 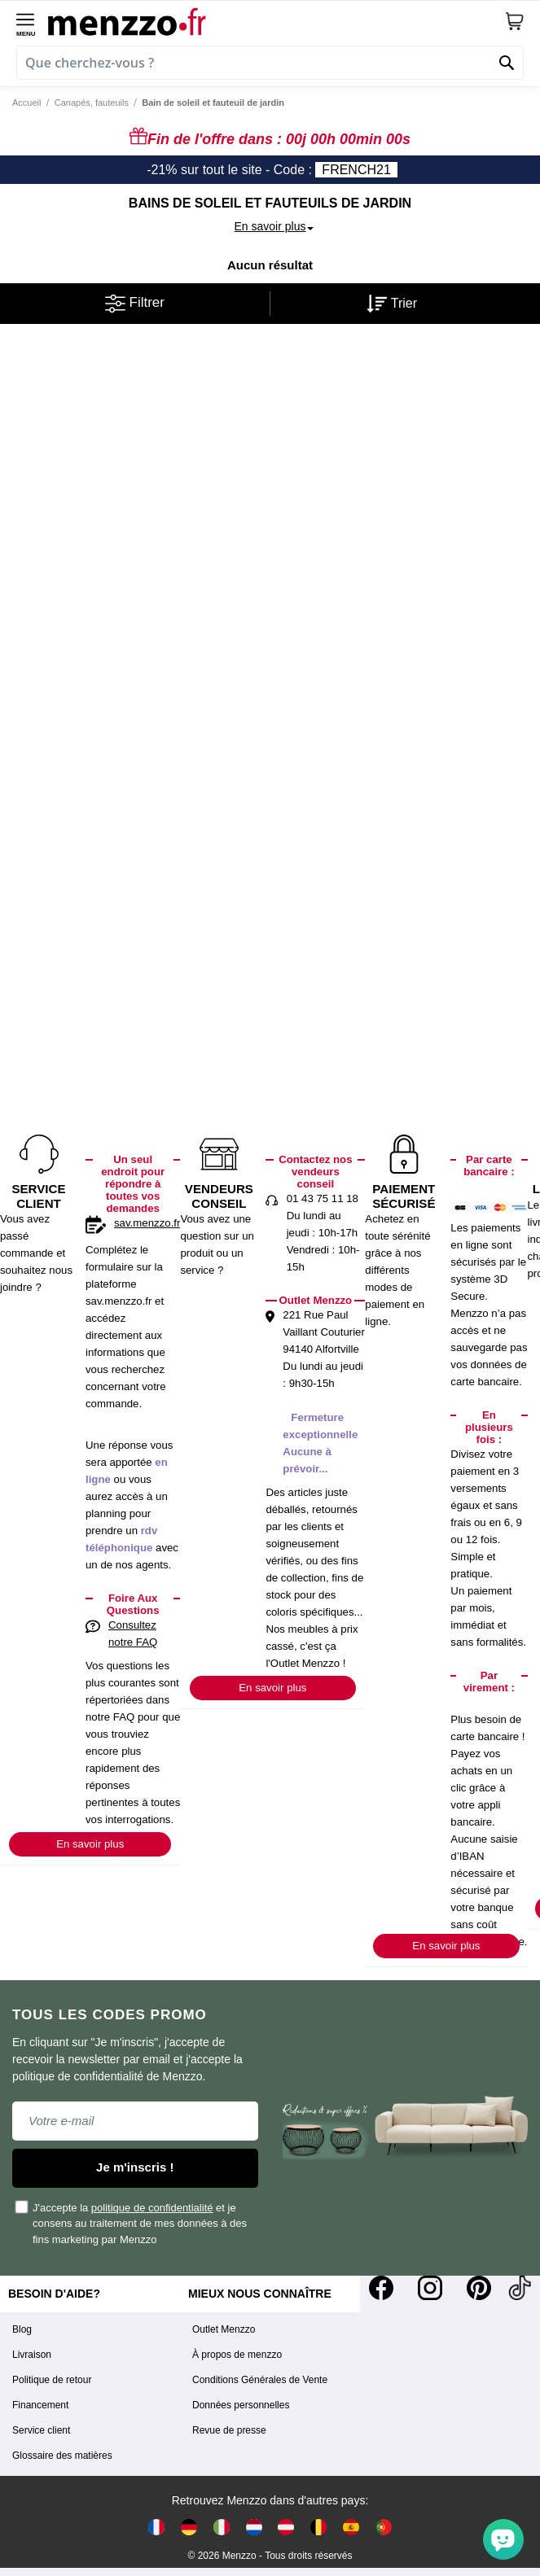 What do you see at coordinates (479, 2288) in the screenshot?
I see `[Pinterest]` at bounding box center [479, 2288].